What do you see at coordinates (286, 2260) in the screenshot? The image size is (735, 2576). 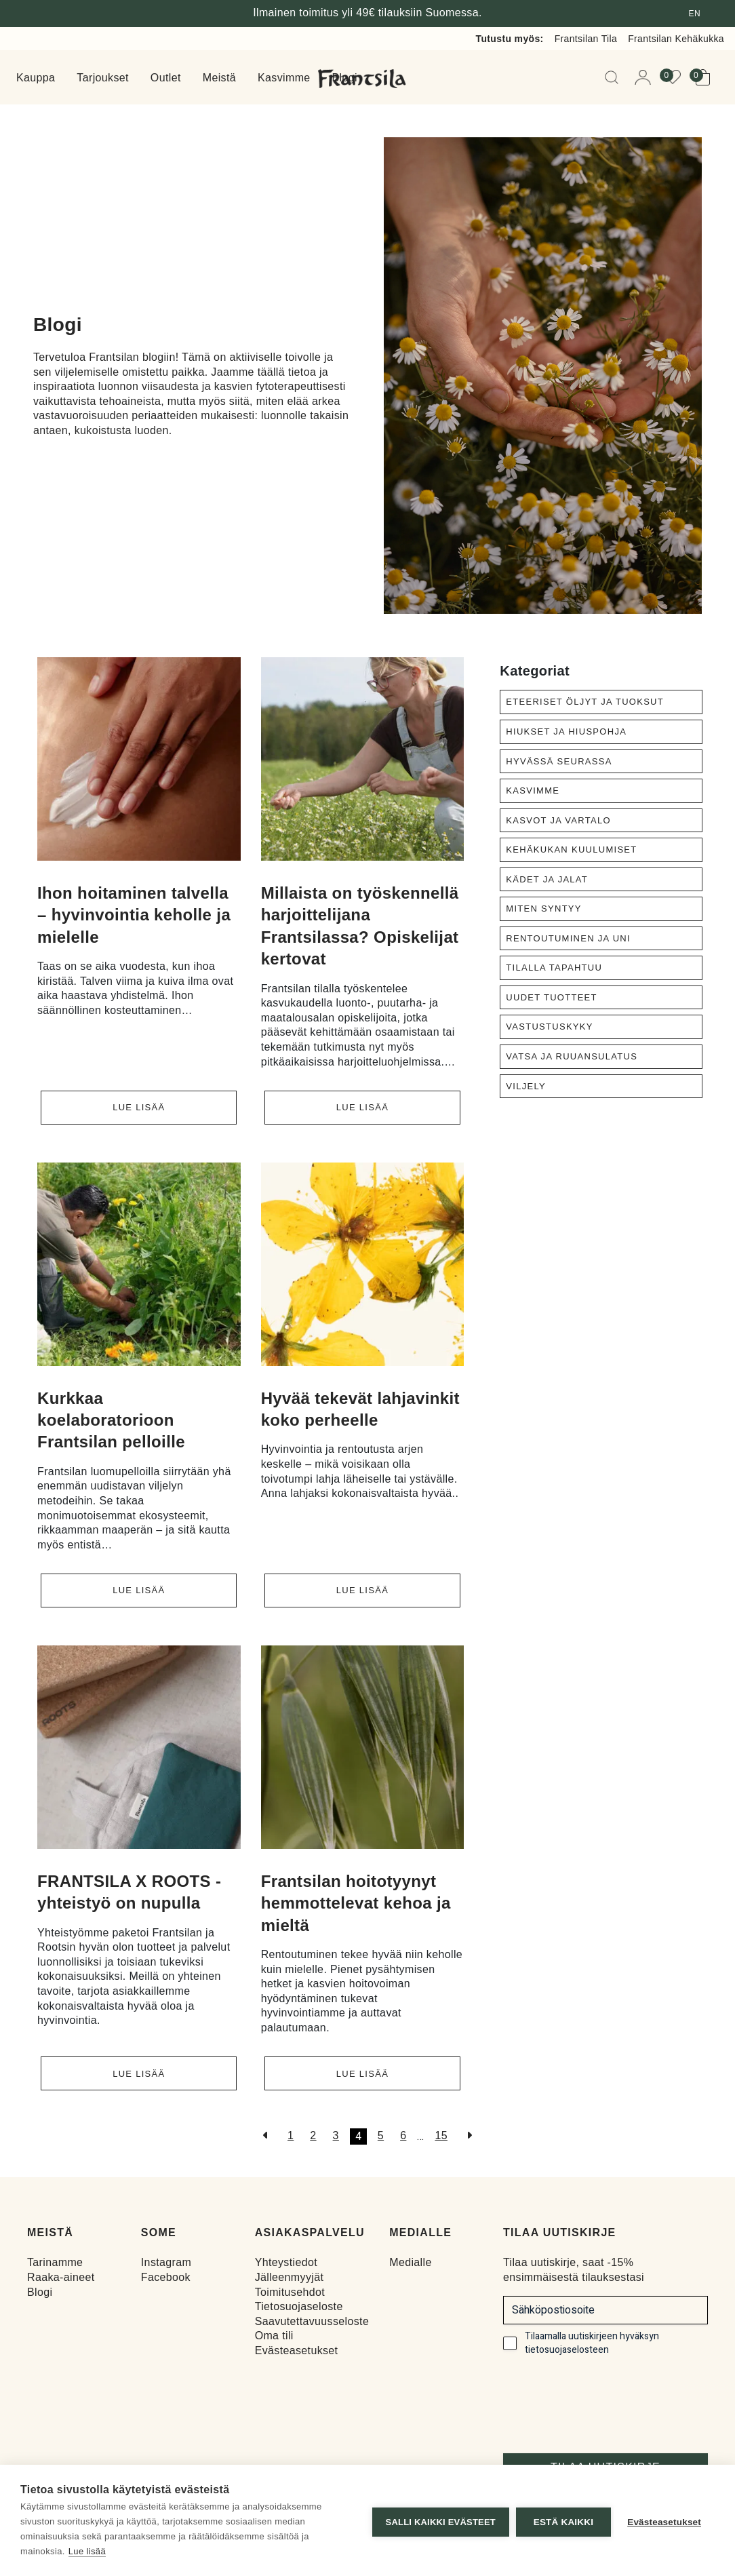 I see `Yhteystiedot` at bounding box center [286, 2260].